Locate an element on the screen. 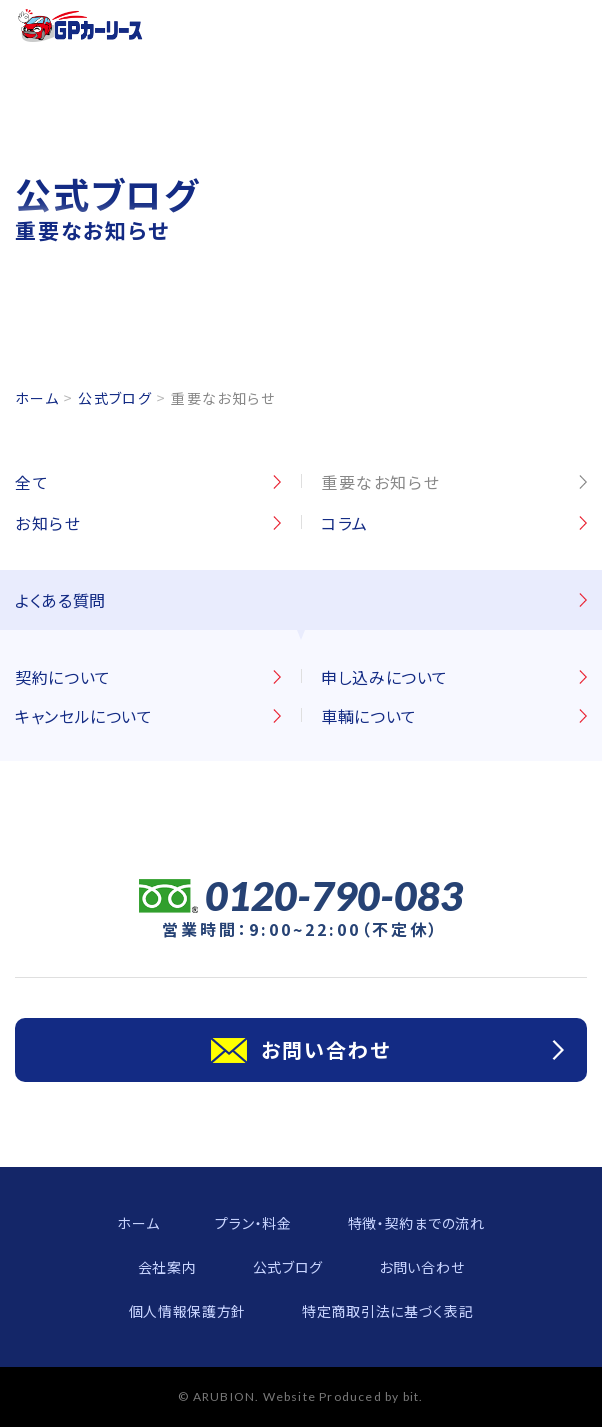 The height and width of the screenshot is (1427, 602). 申し込みについて is located at coordinates (384, 677).